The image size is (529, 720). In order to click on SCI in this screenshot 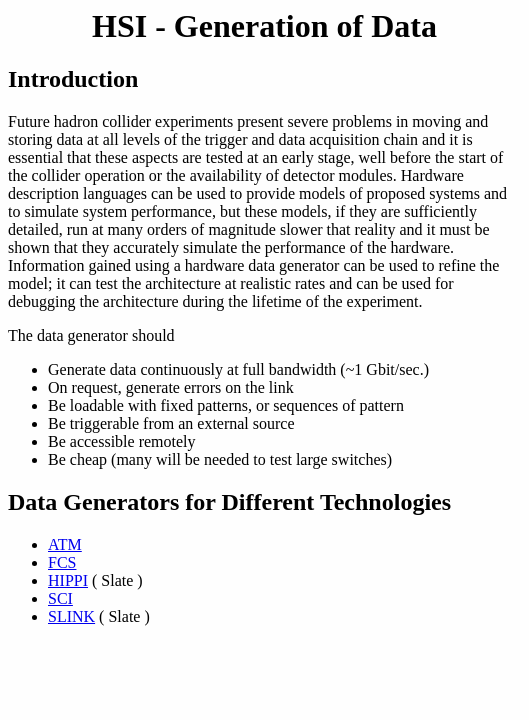, I will do `click(60, 598)`.